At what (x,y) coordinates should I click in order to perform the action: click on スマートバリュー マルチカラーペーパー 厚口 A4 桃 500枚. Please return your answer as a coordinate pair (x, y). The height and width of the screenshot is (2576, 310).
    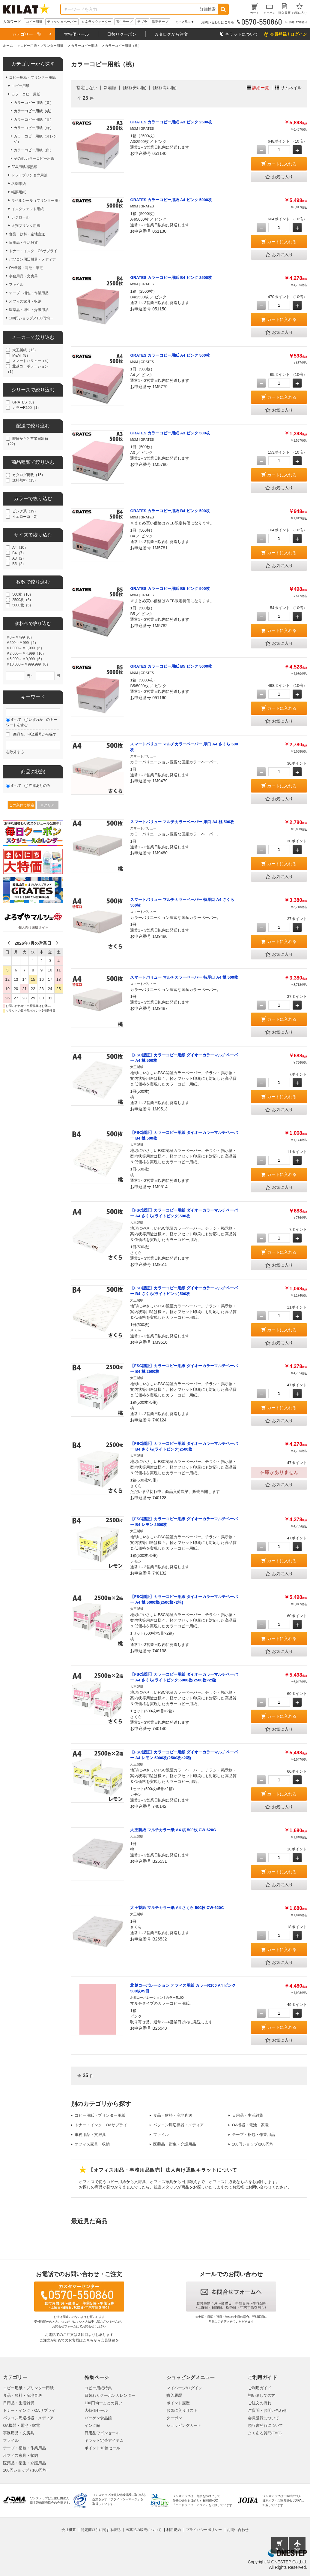
    Looking at the image, I should click on (182, 822).